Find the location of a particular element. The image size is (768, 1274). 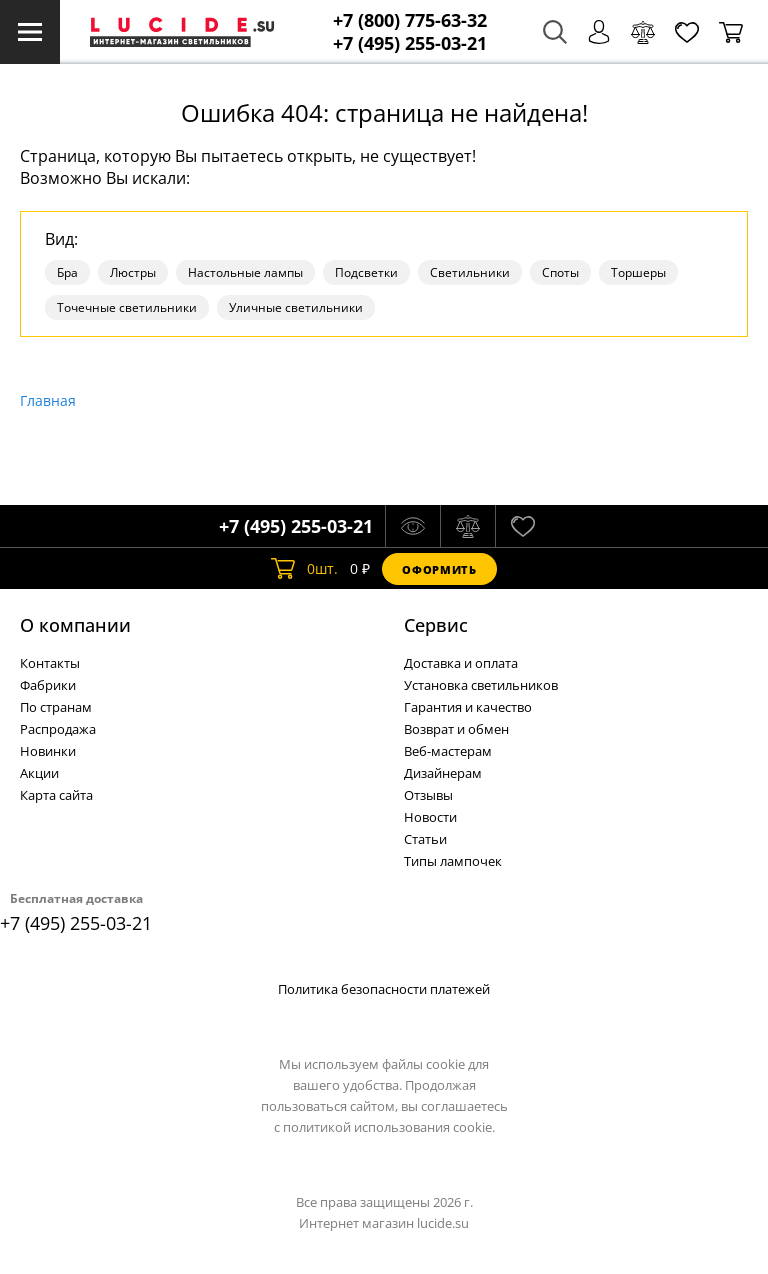

Распродажа is located at coordinates (58, 729).